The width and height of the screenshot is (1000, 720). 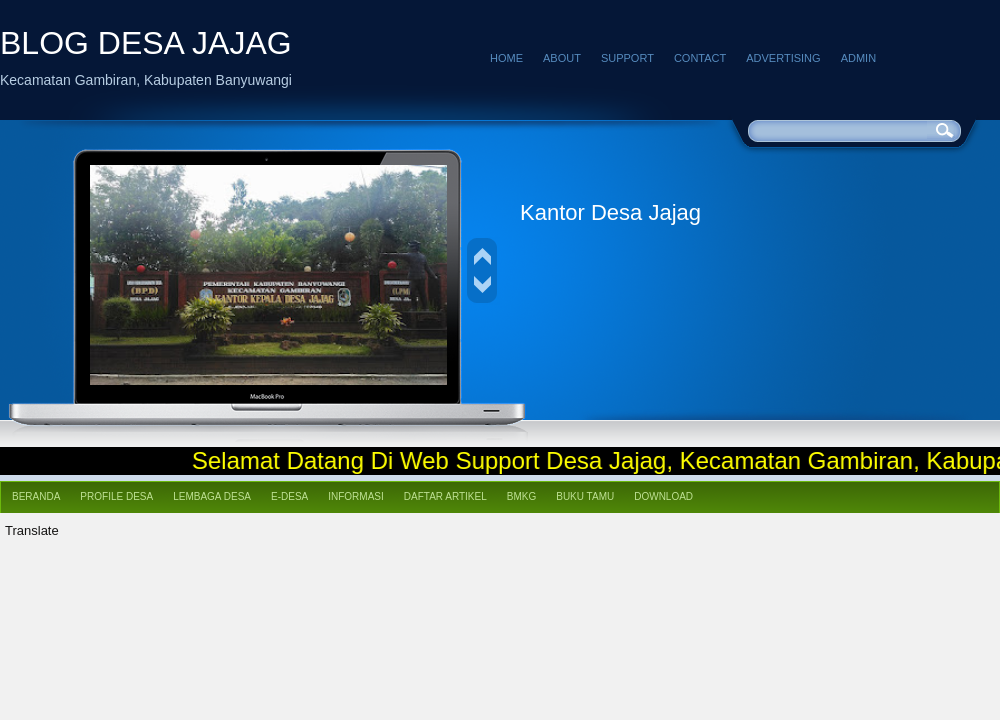 I want to click on Profile Desa, so click(x=116, y=496).